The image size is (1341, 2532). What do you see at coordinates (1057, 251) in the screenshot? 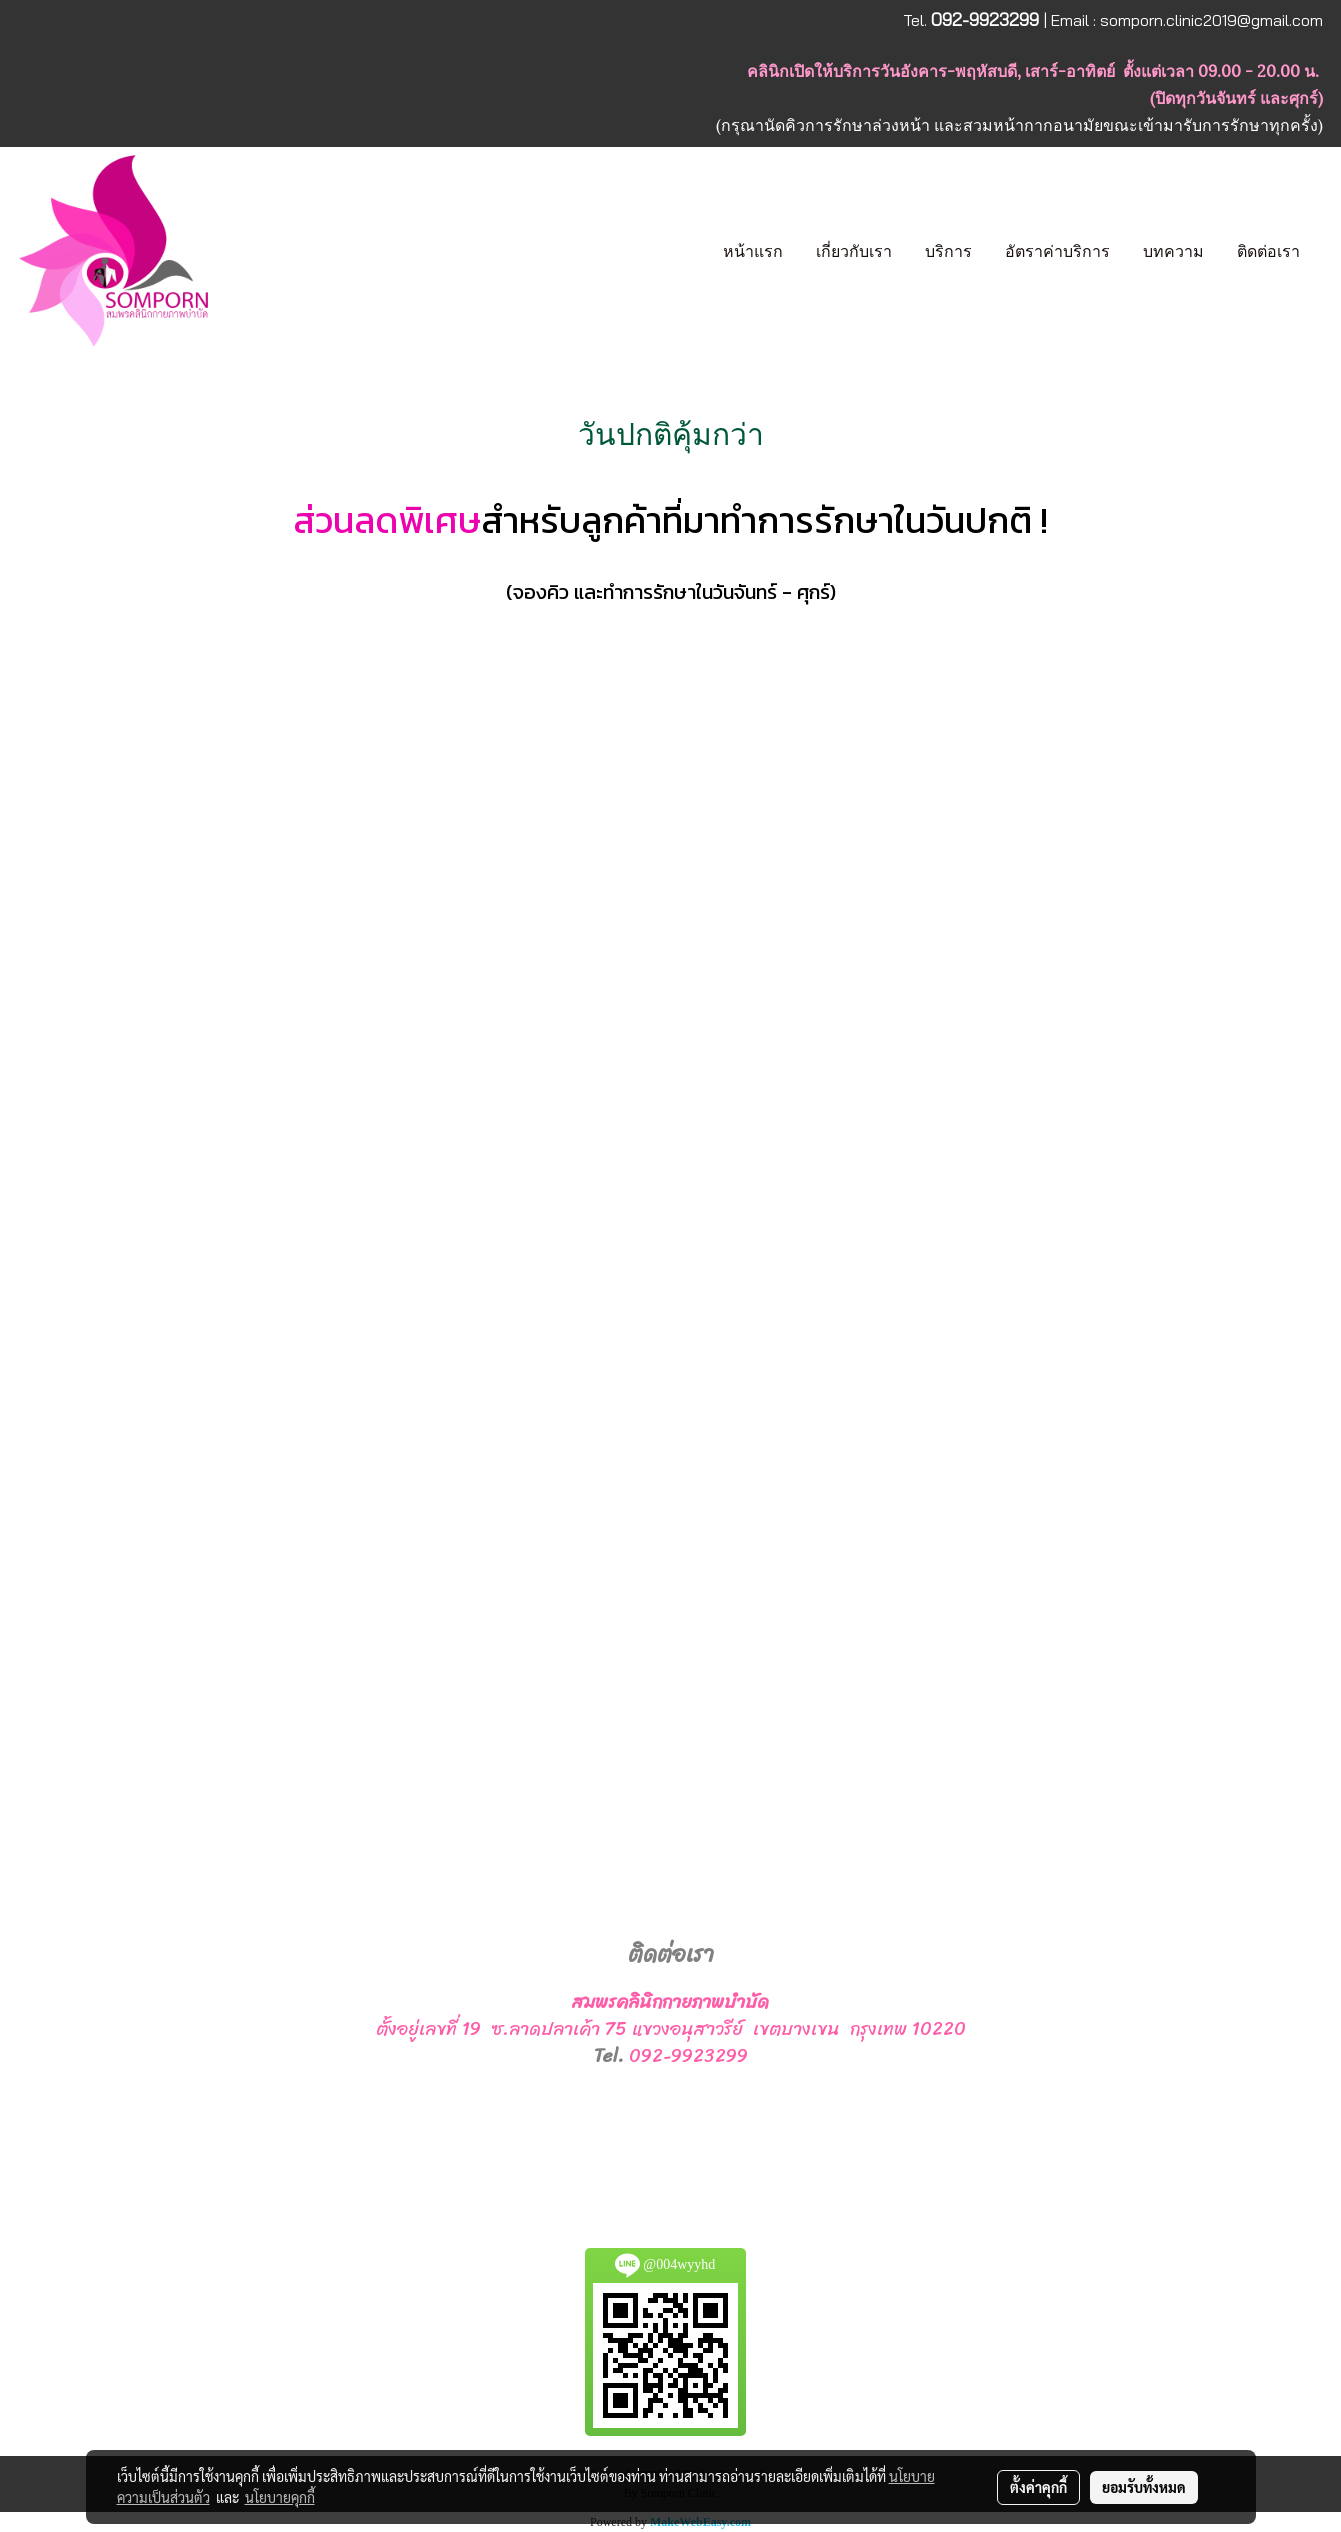
I see `อัตราค่าบริการ` at bounding box center [1057, 251].